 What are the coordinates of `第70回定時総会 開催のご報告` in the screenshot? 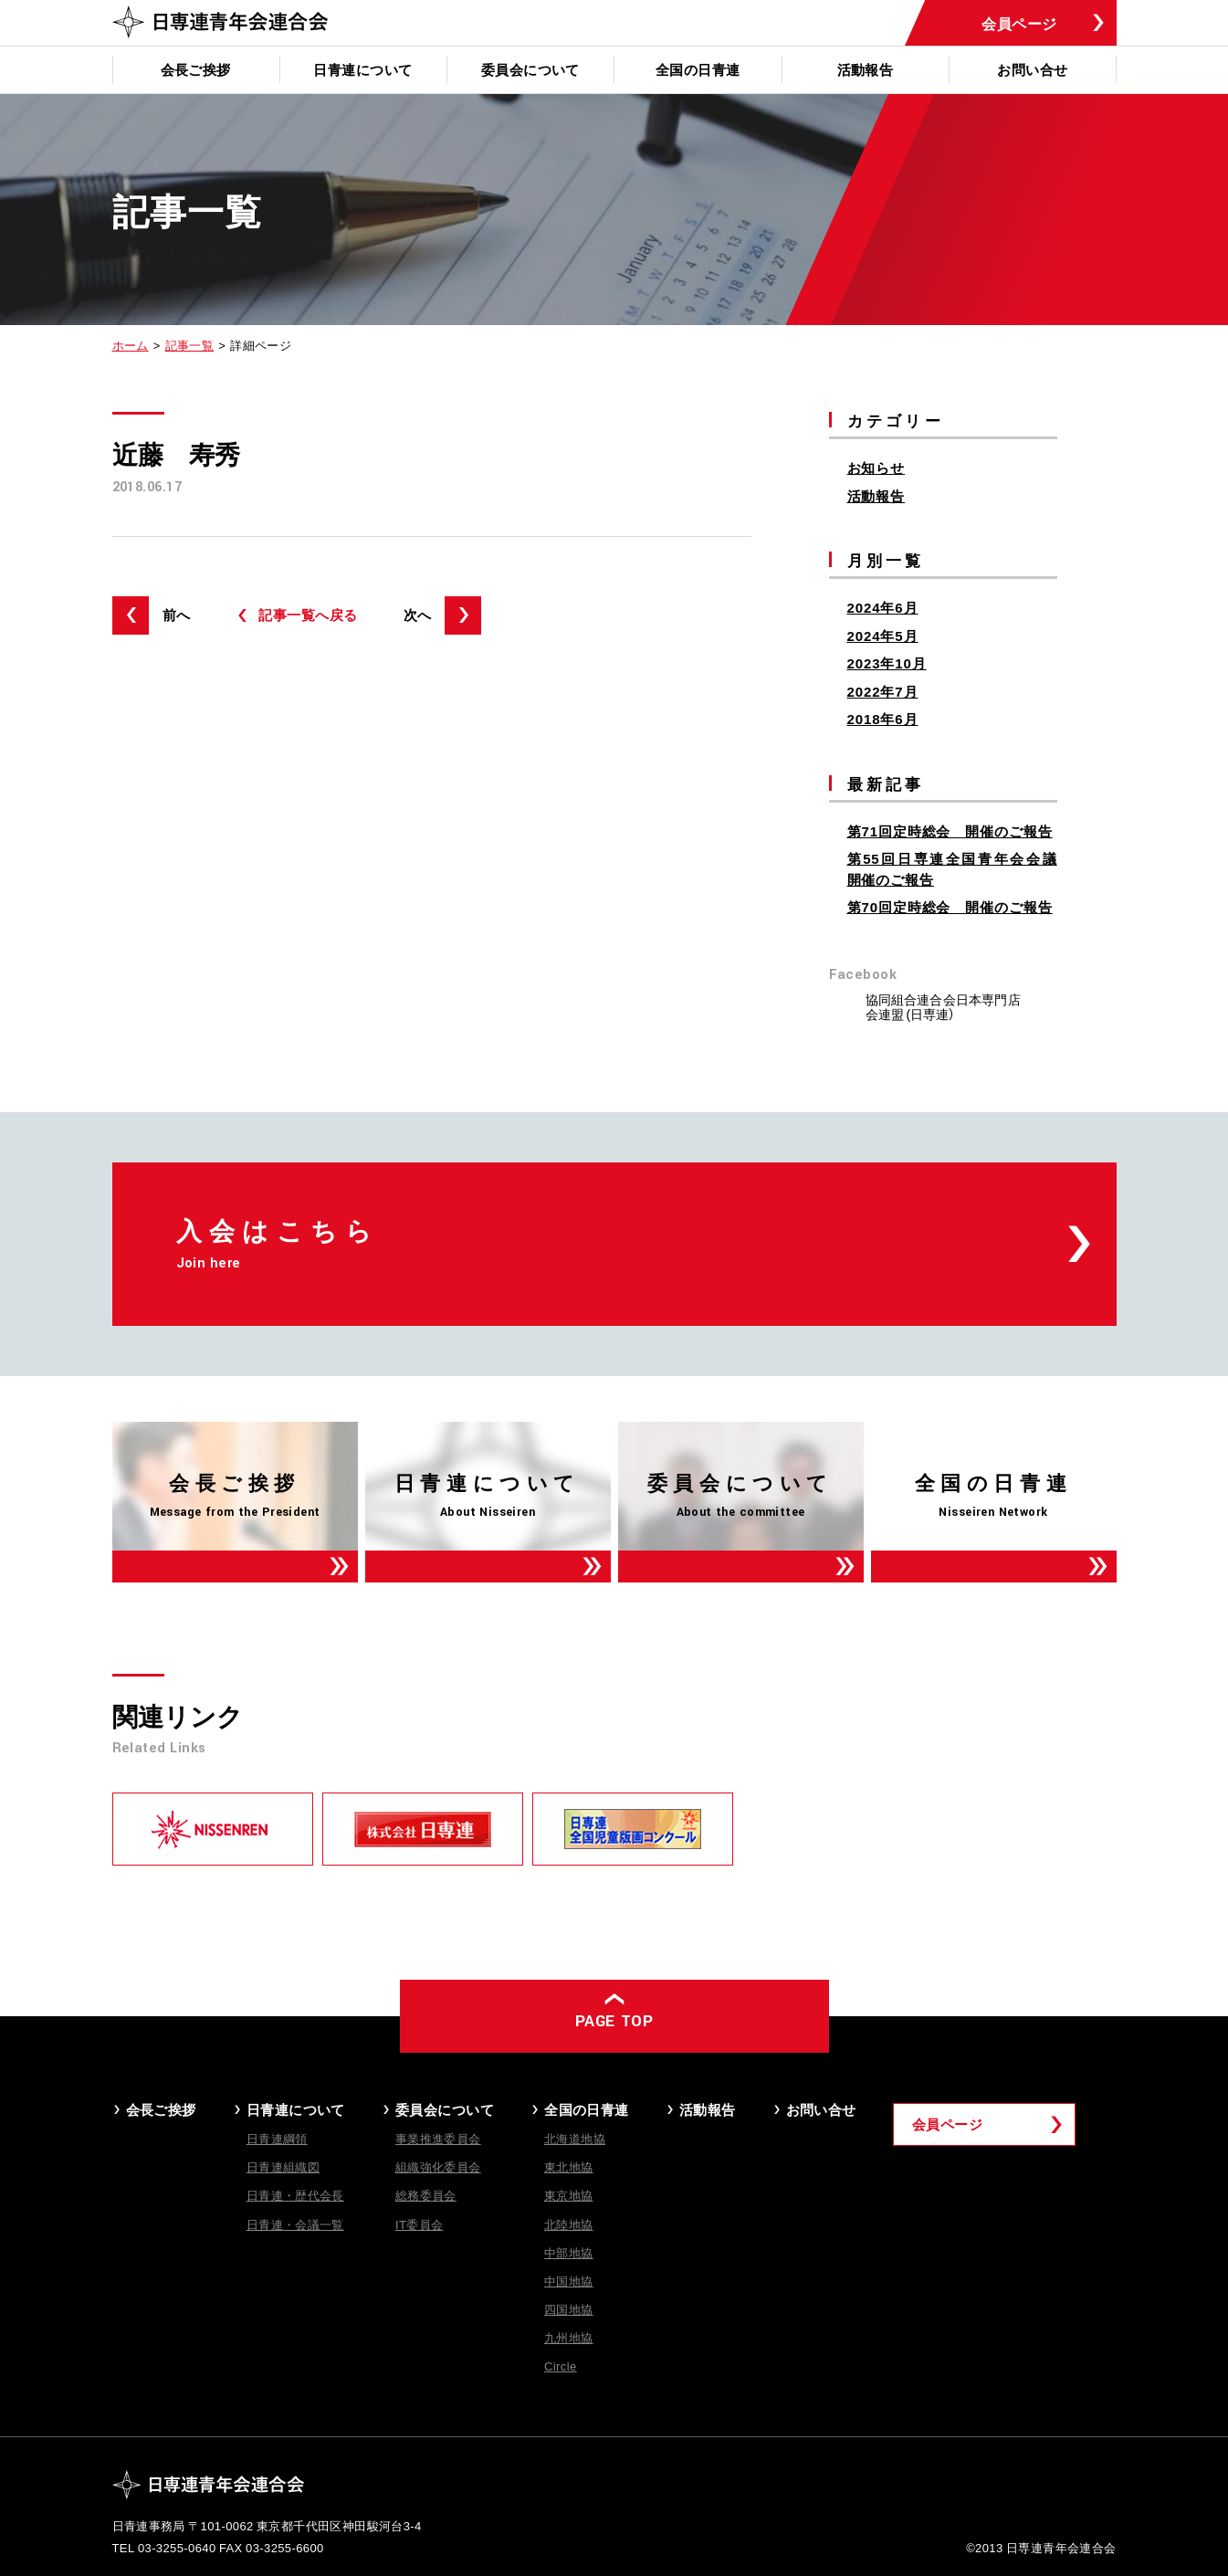 It's located at (950, 907).